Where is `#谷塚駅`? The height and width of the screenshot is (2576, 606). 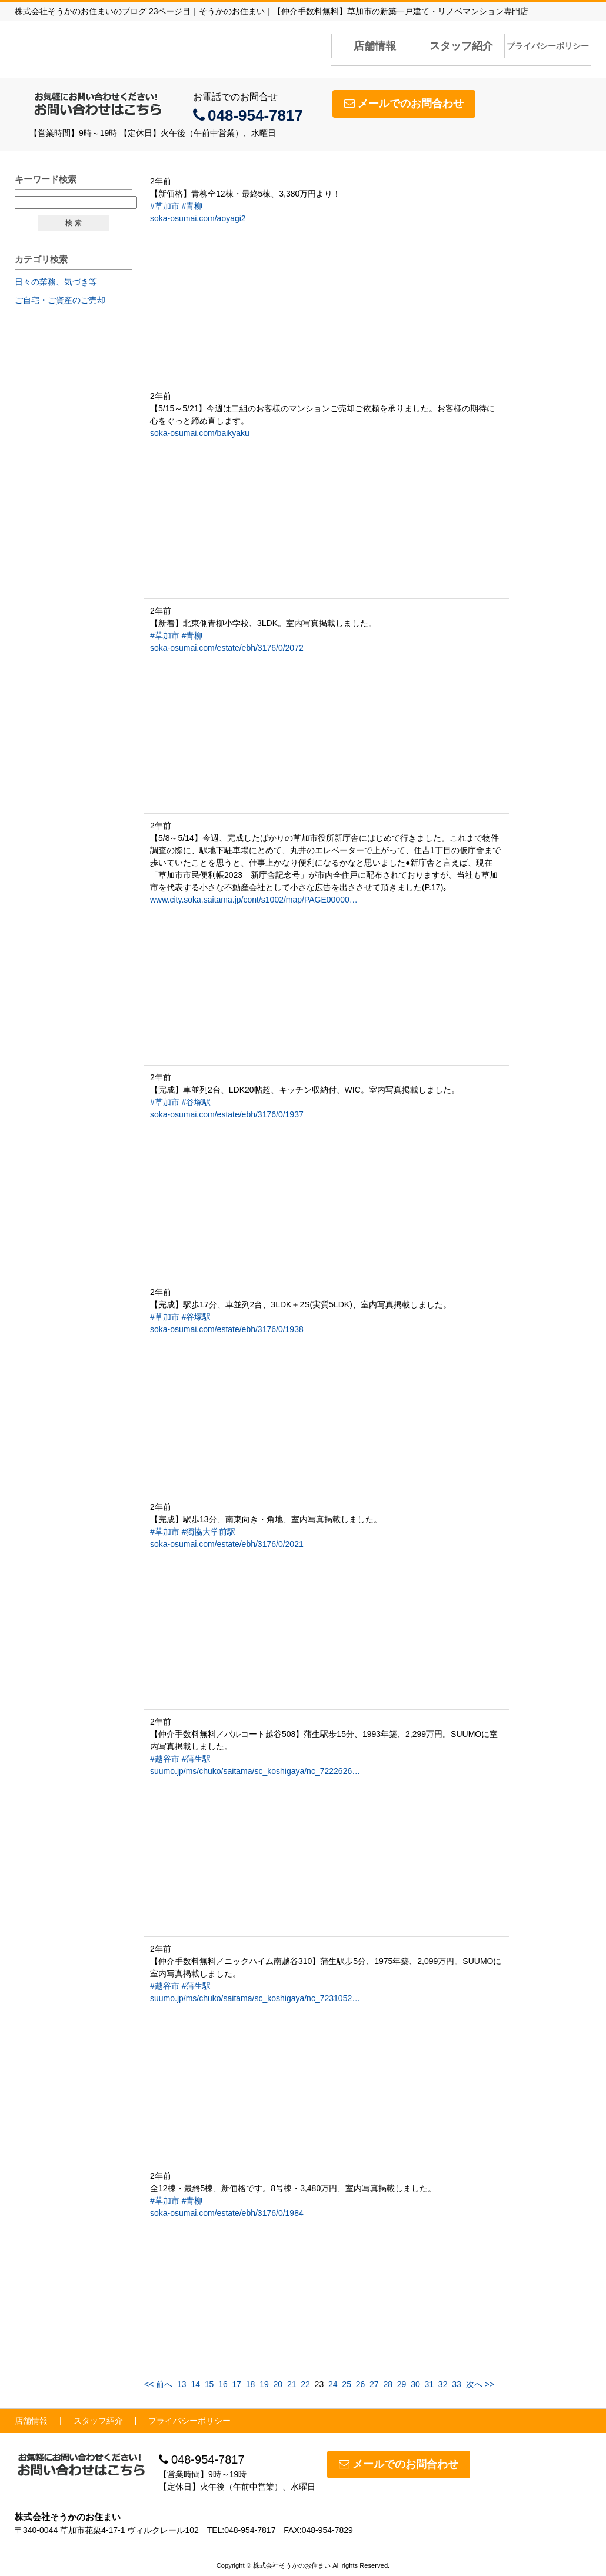 #谷塚駅 is located at coordinates (196, 1102).